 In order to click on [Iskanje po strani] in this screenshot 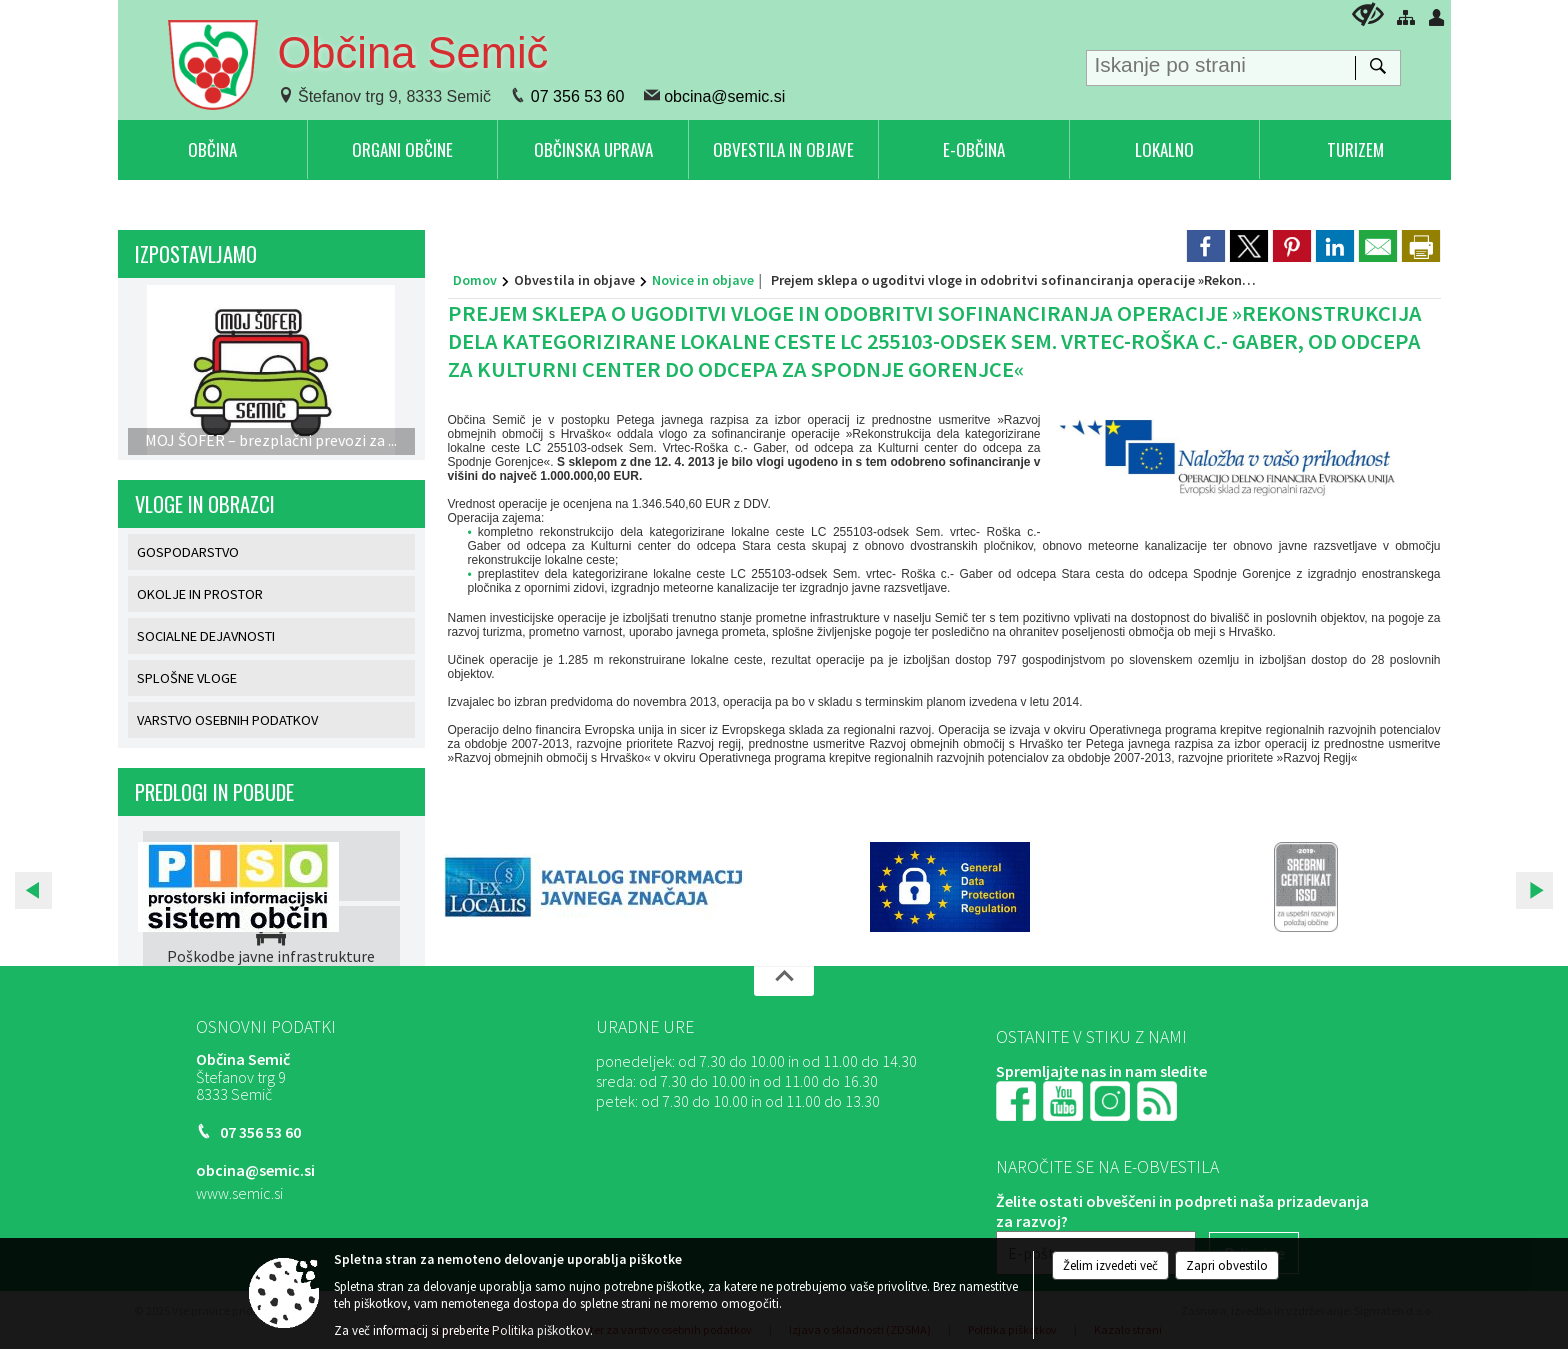, I will do `click(1221, 64)`.